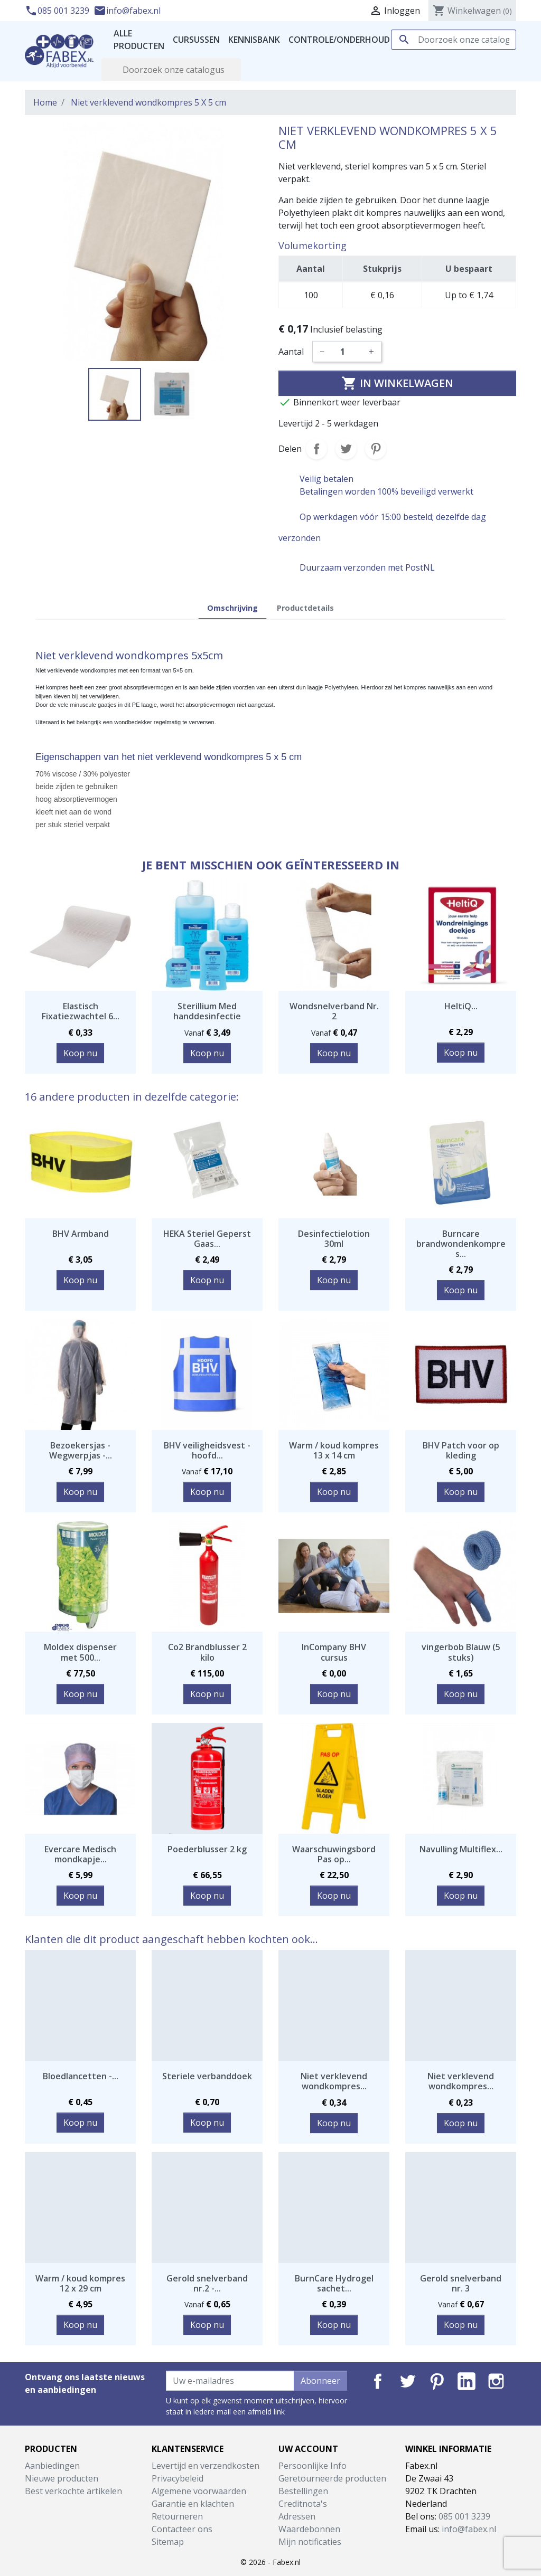  What do you see at coordinates (312, 2465) in the screenshot?
I see `Persoonlijke Info` at bounding box center [312, 2465].